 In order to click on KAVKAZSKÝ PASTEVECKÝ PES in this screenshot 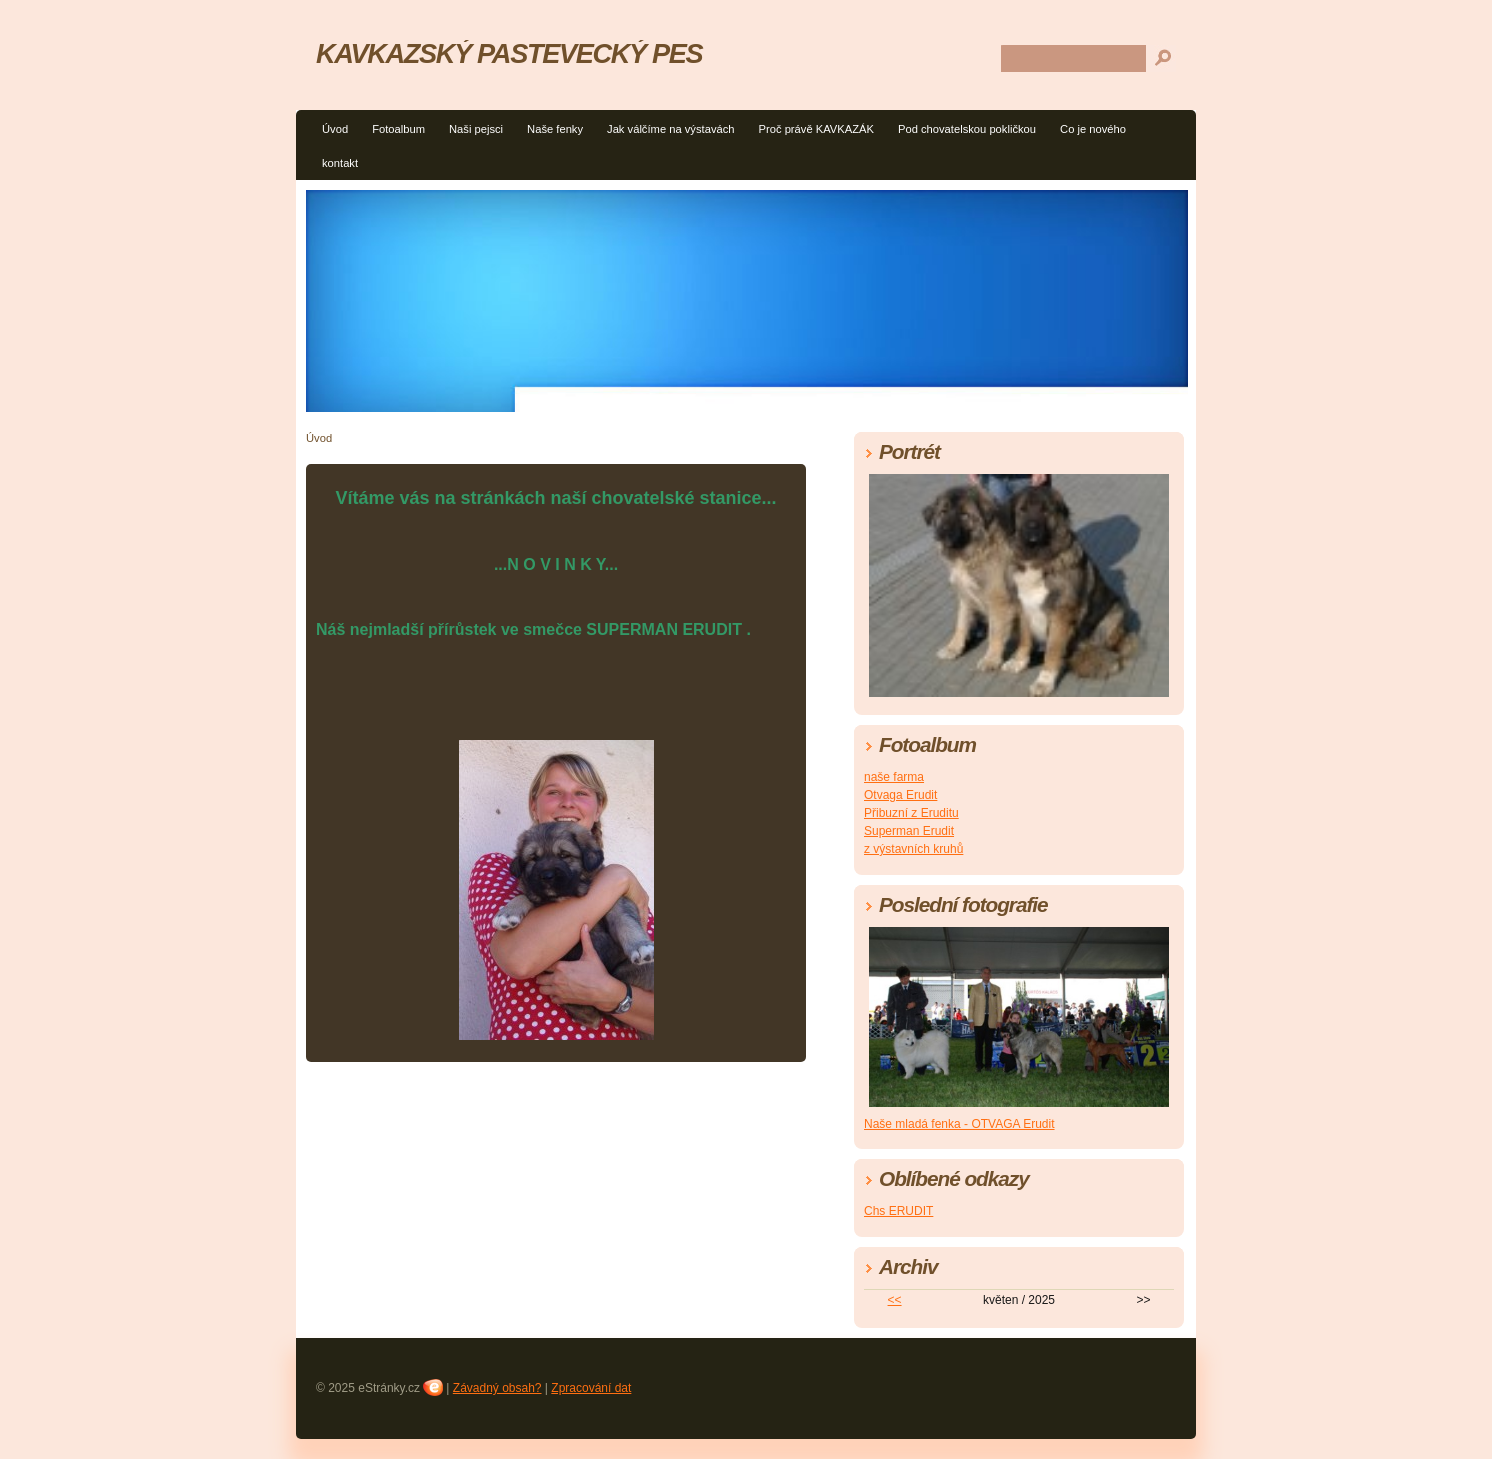, I will do `click(509, 53)`.